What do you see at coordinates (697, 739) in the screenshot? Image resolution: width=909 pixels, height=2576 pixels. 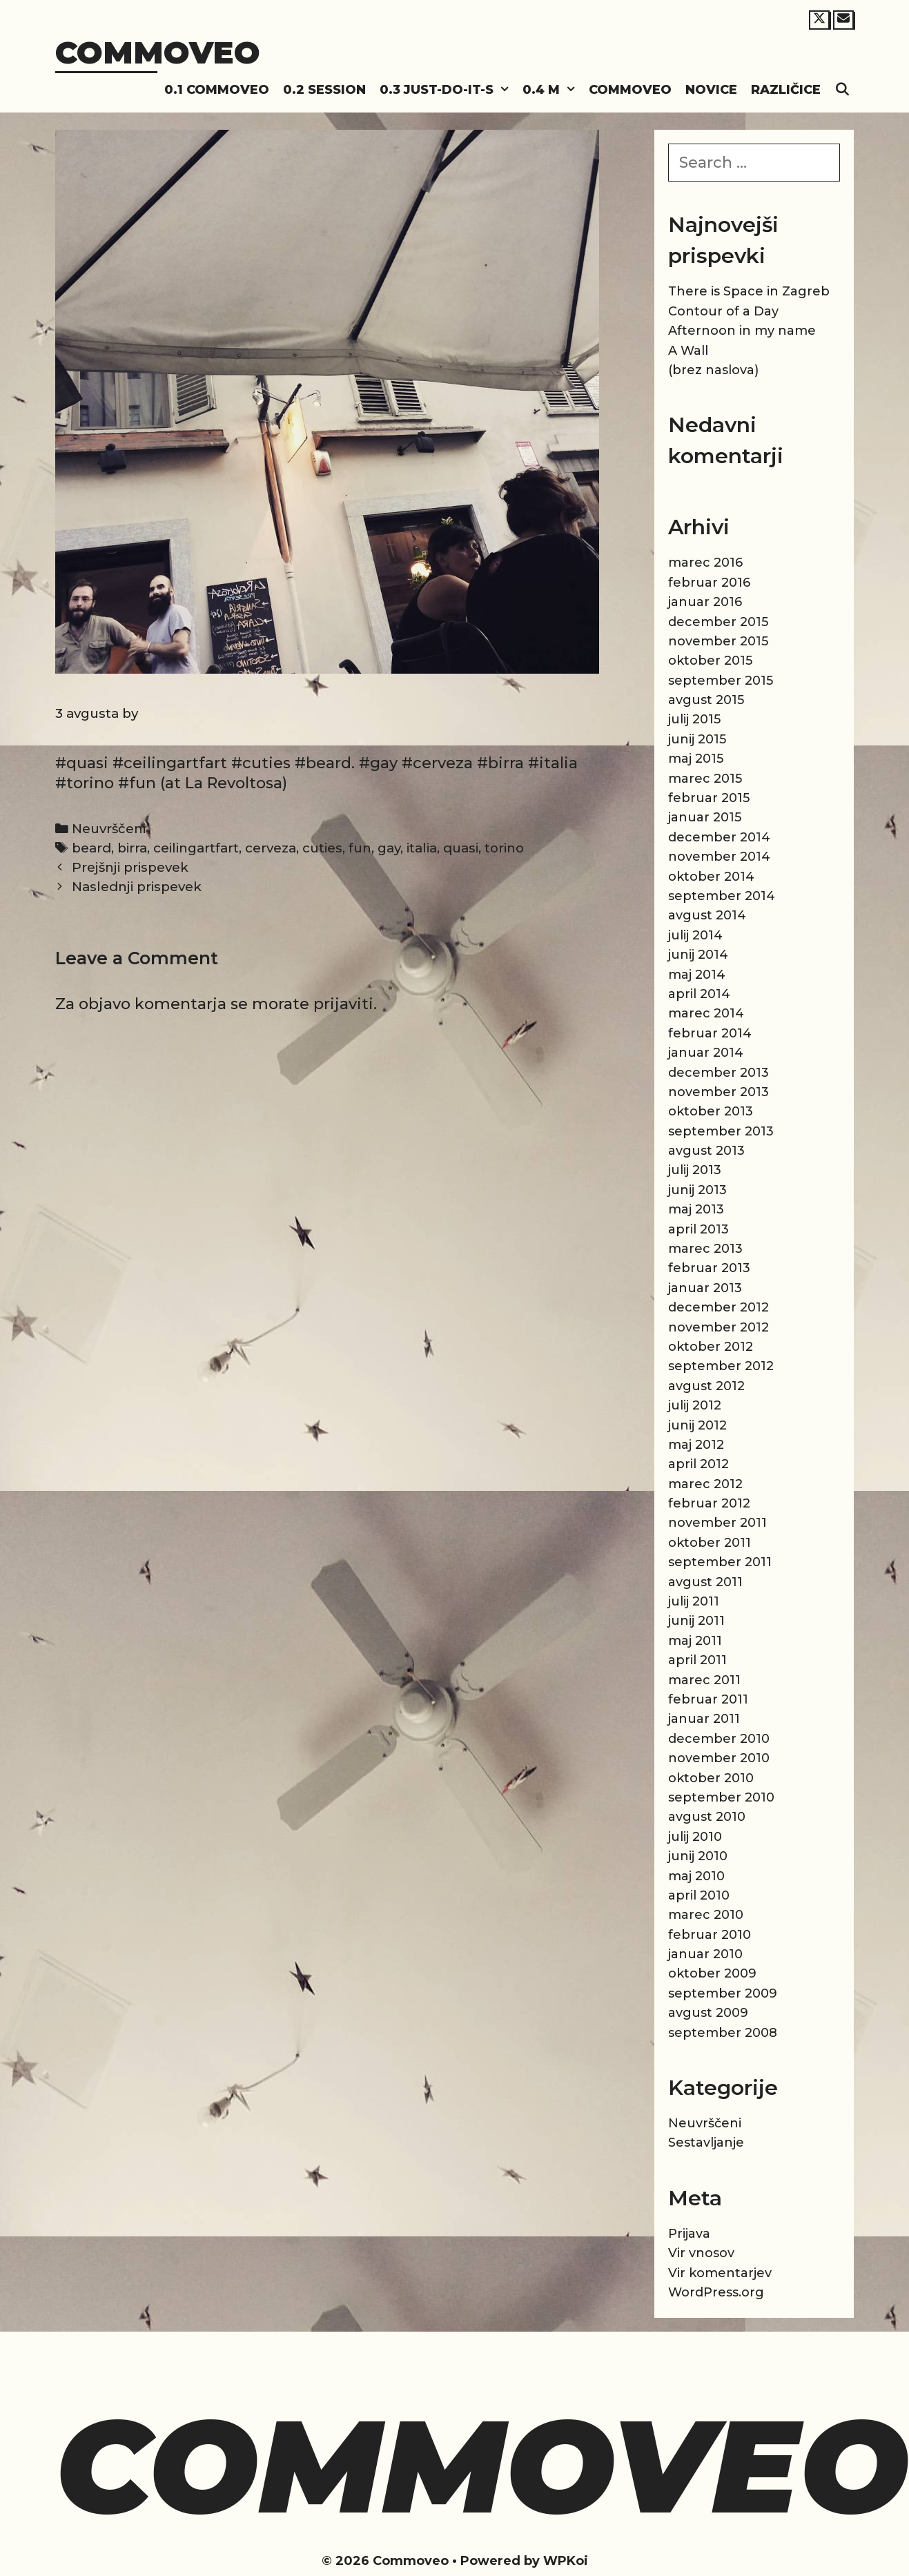 I see `junij 2015` at bounding box center [697, 739].